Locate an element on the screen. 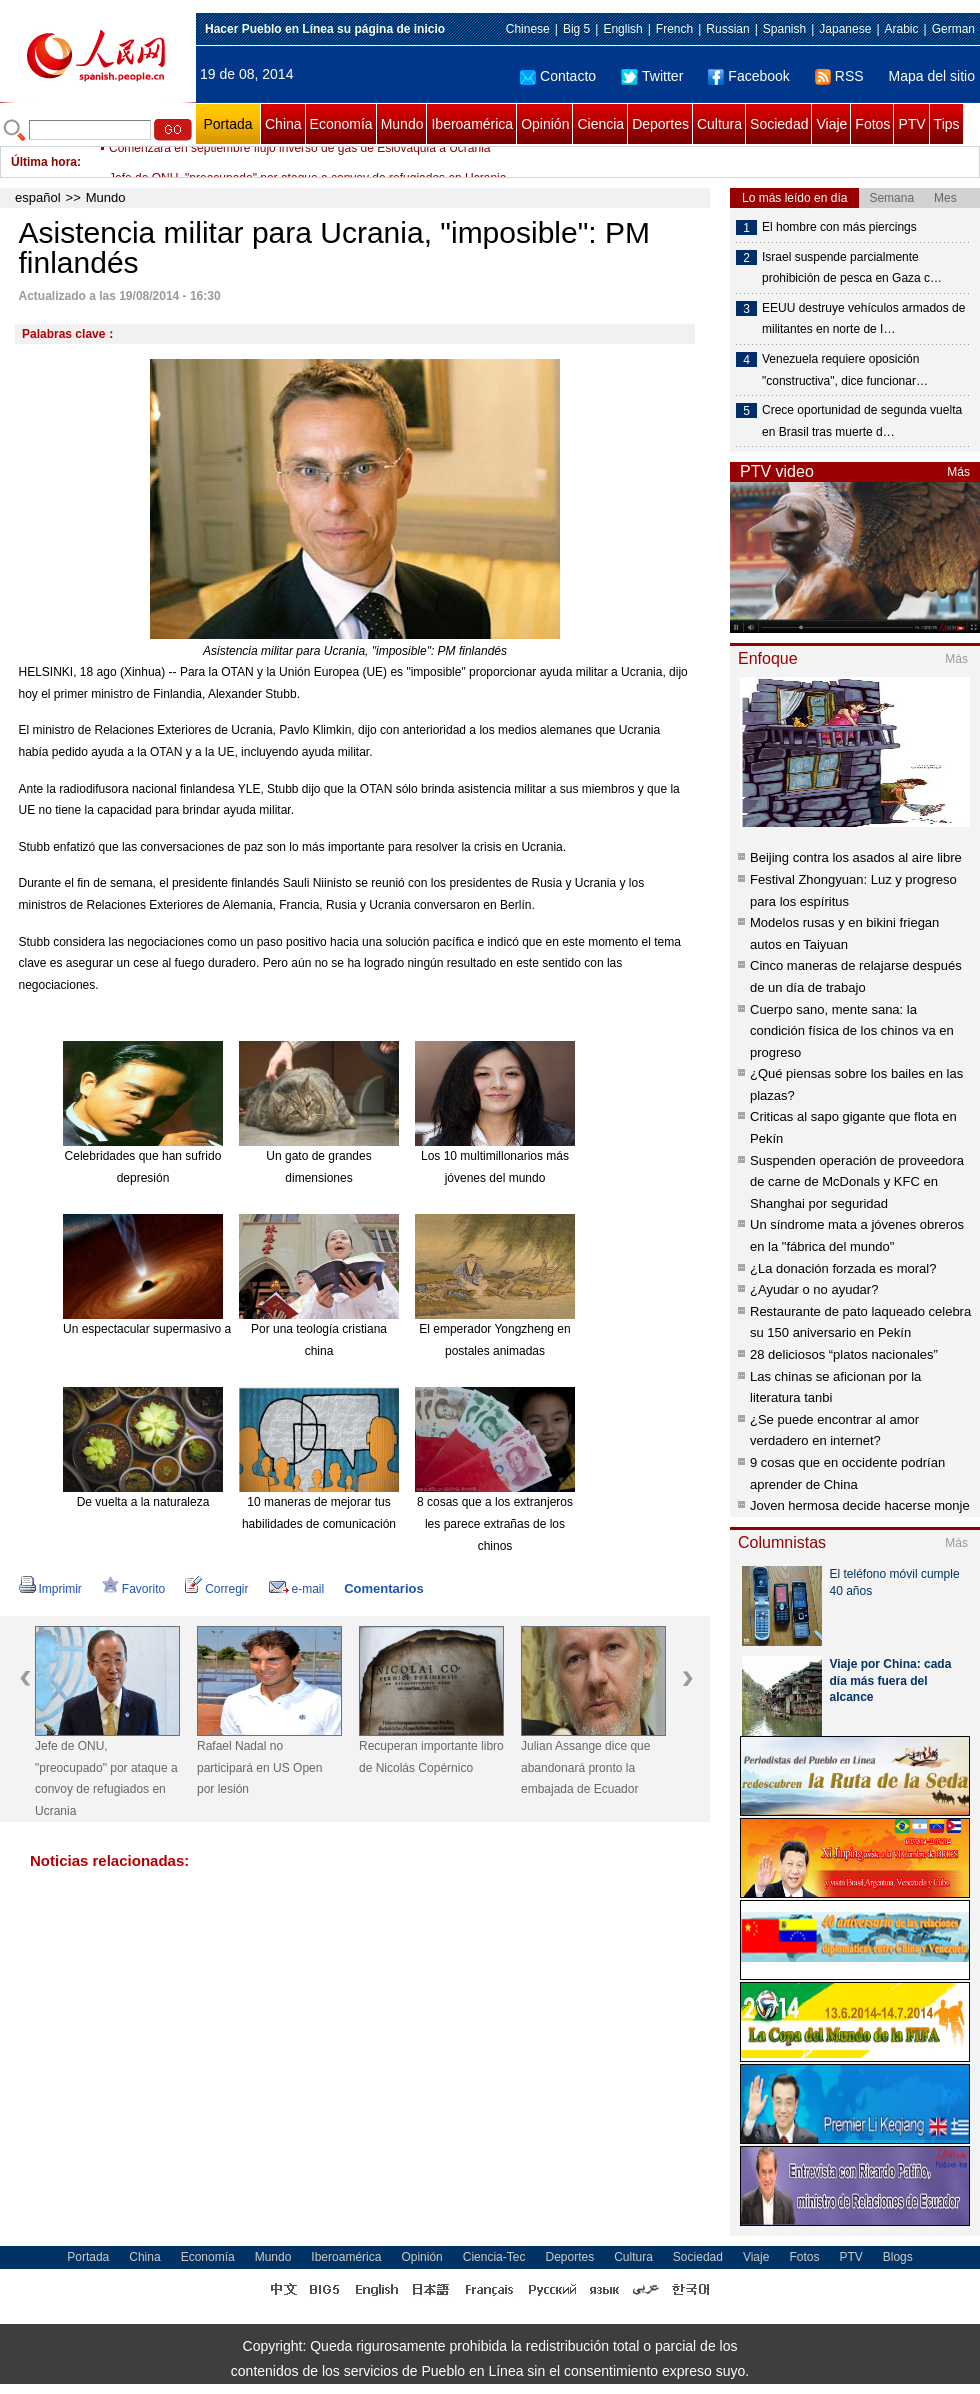 The image size is (980, 2394). EEUU destruye vehículos armados de militantes en norte de I… is located at coordinates (863, 319).